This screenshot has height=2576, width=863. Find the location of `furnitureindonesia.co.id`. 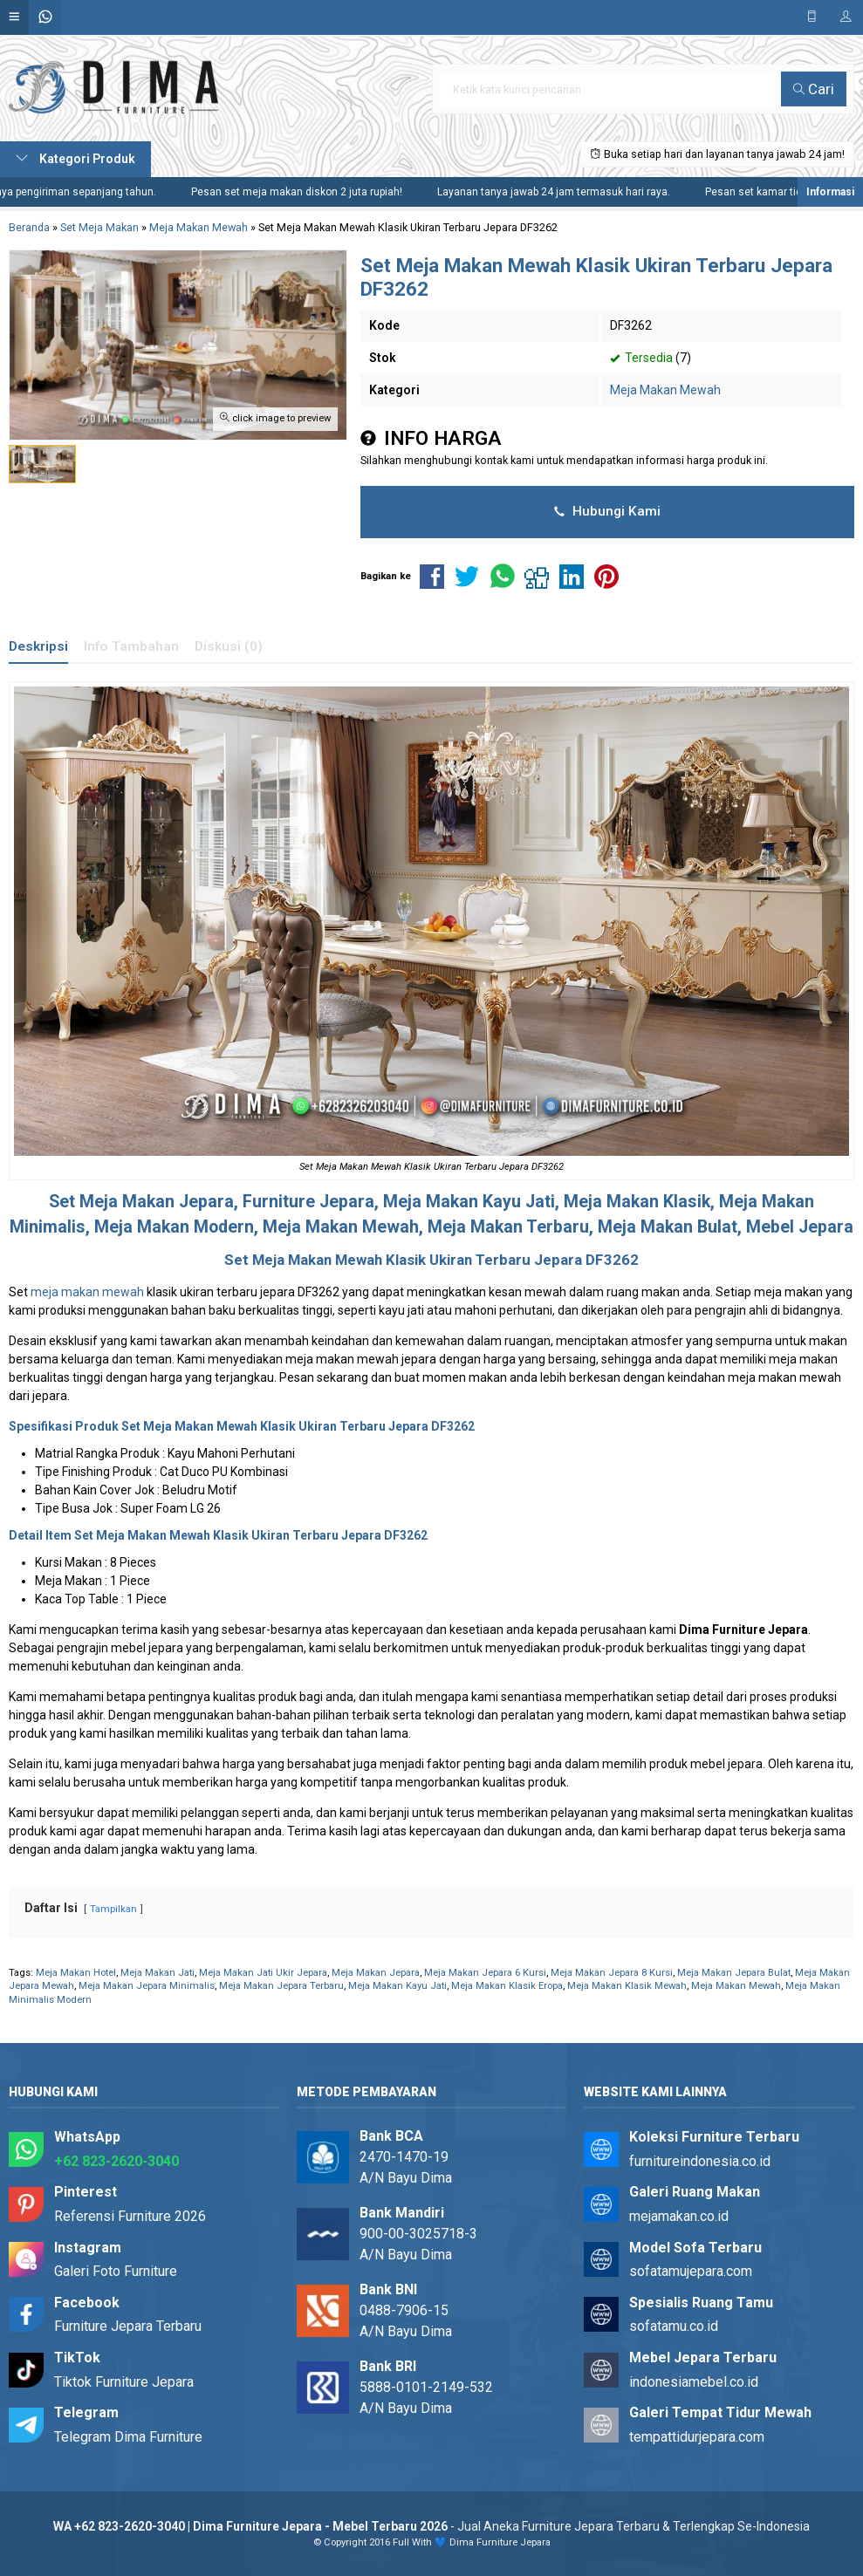

furnitureindonesia.co.id is located at coordinates (700, 2161).